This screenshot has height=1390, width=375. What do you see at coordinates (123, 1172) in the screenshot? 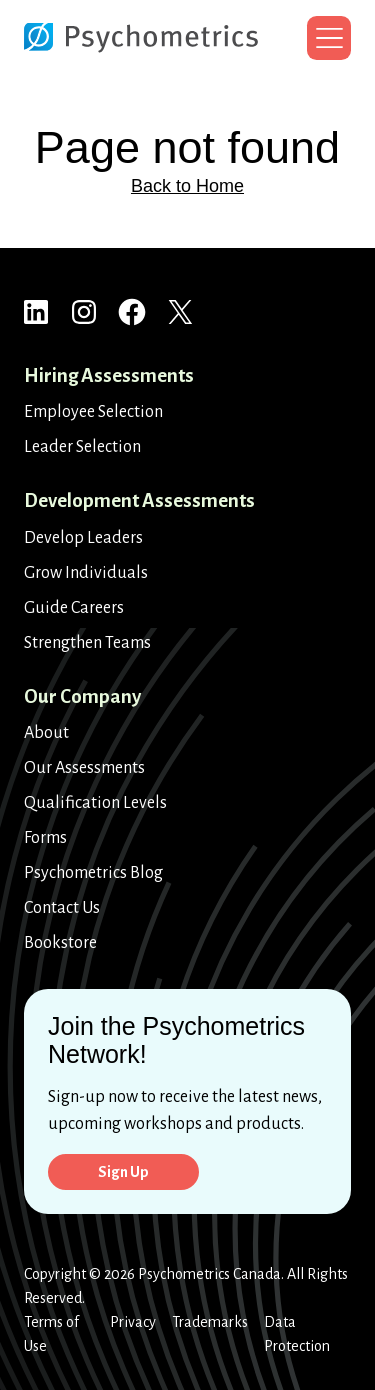
I see `Sign Up` at bounding box center [123, 1172].